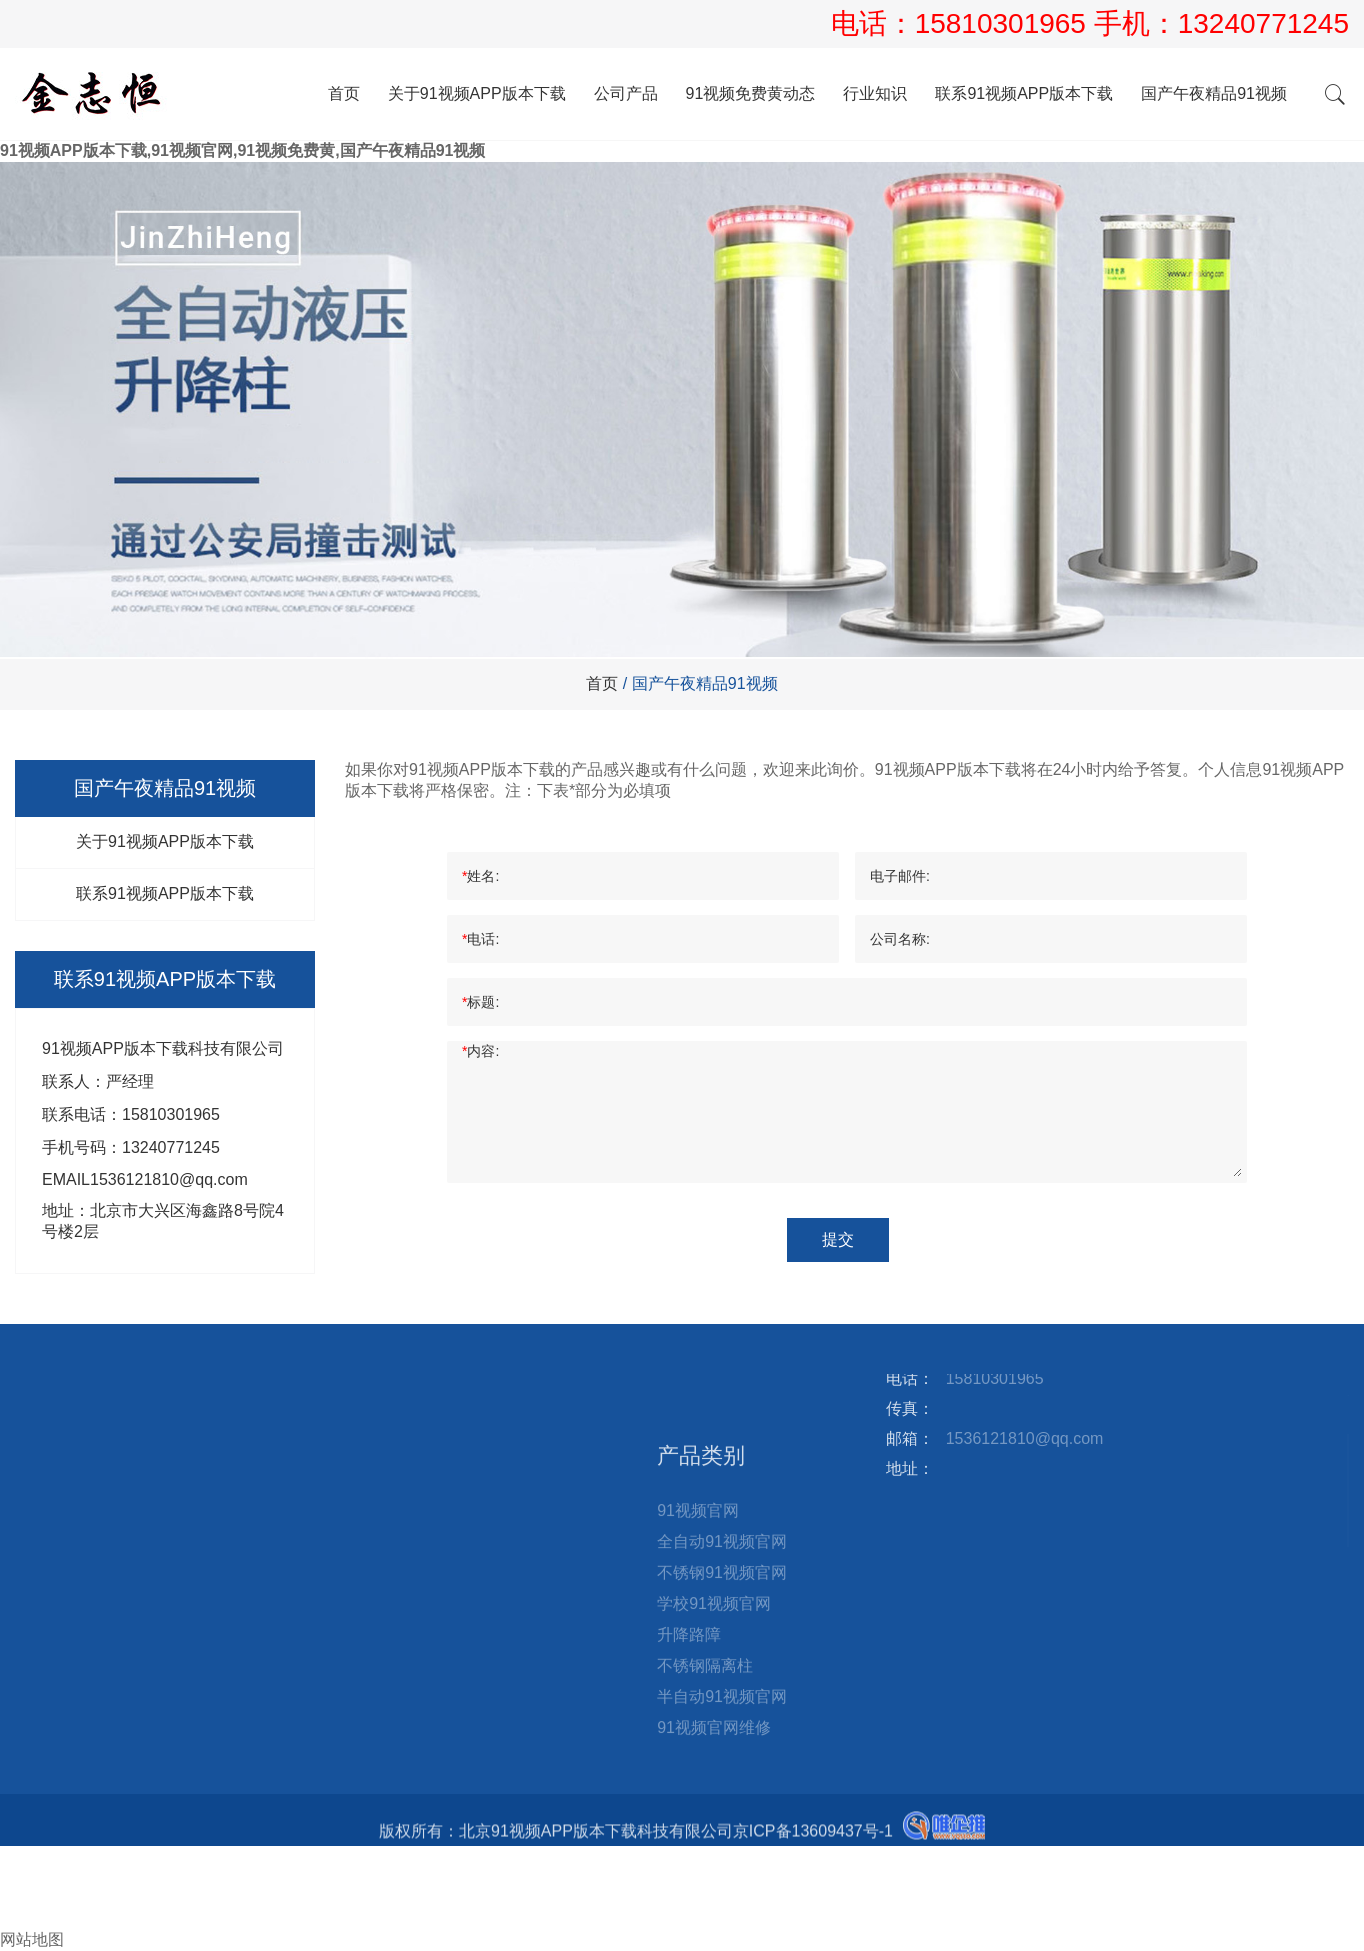 The height and width of the screenshot is (1951, 1364). I want to click on 提交, so click(838, 1239).